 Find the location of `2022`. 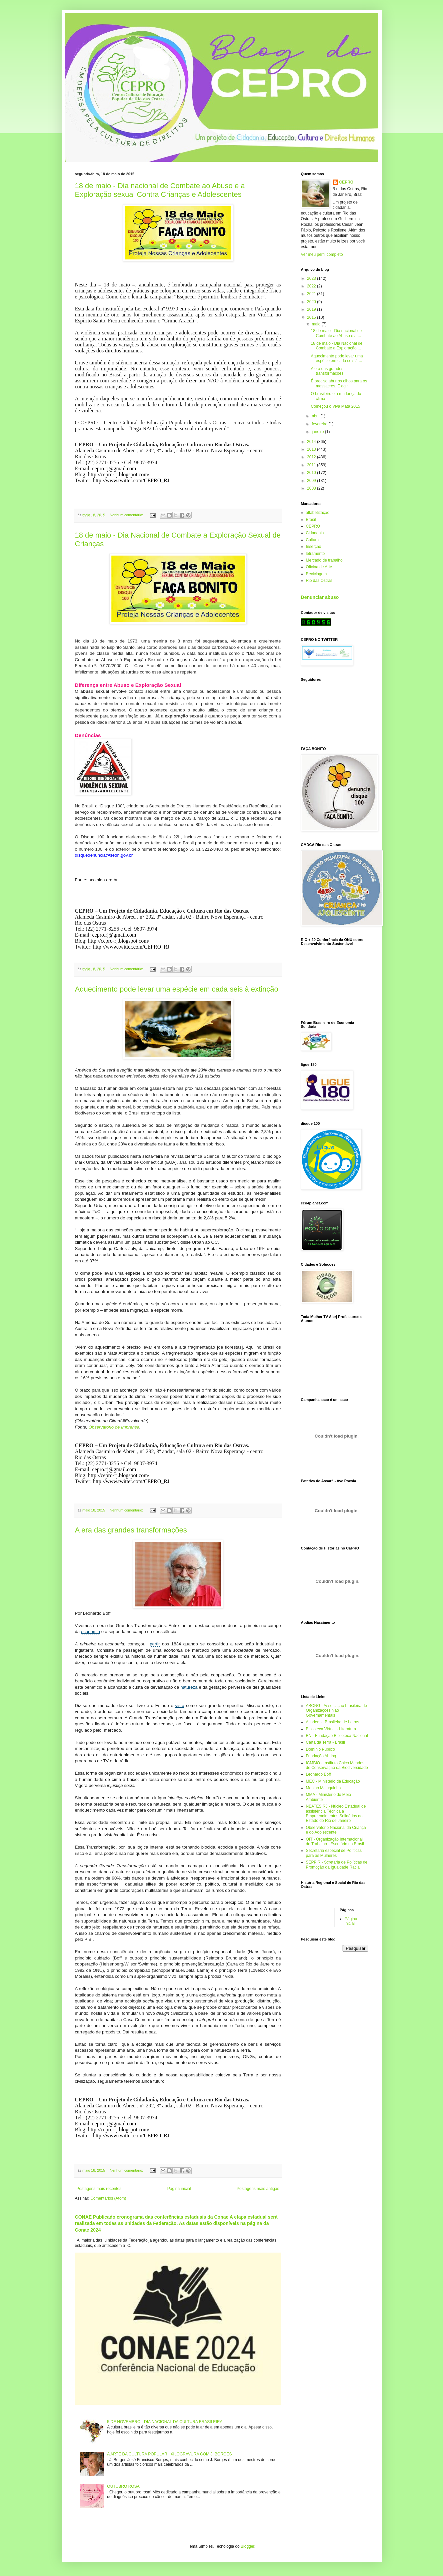

2022 is located at coordinates (312, 286).